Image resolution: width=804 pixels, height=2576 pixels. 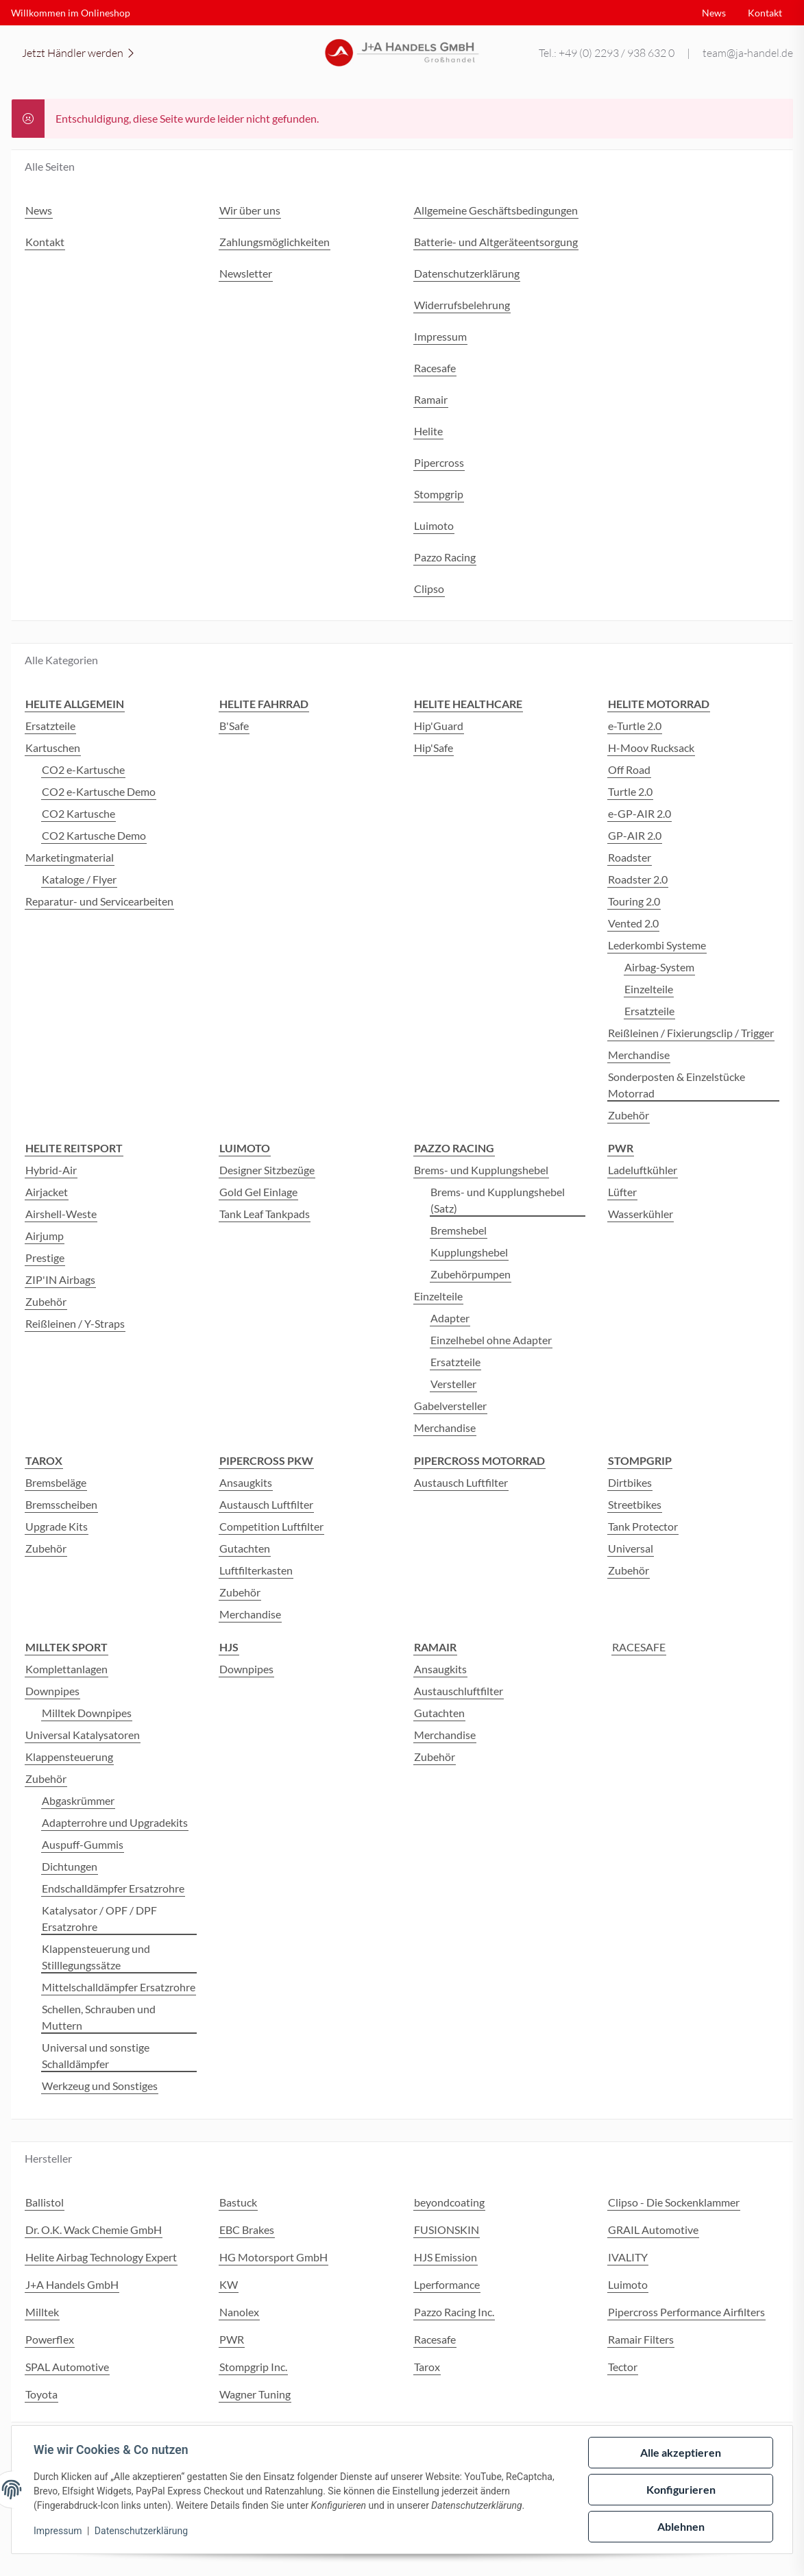 What do you see at coordinates (450, 1317) in the screenshot?
I see `Adapter` at bounding box center [450, 1317].